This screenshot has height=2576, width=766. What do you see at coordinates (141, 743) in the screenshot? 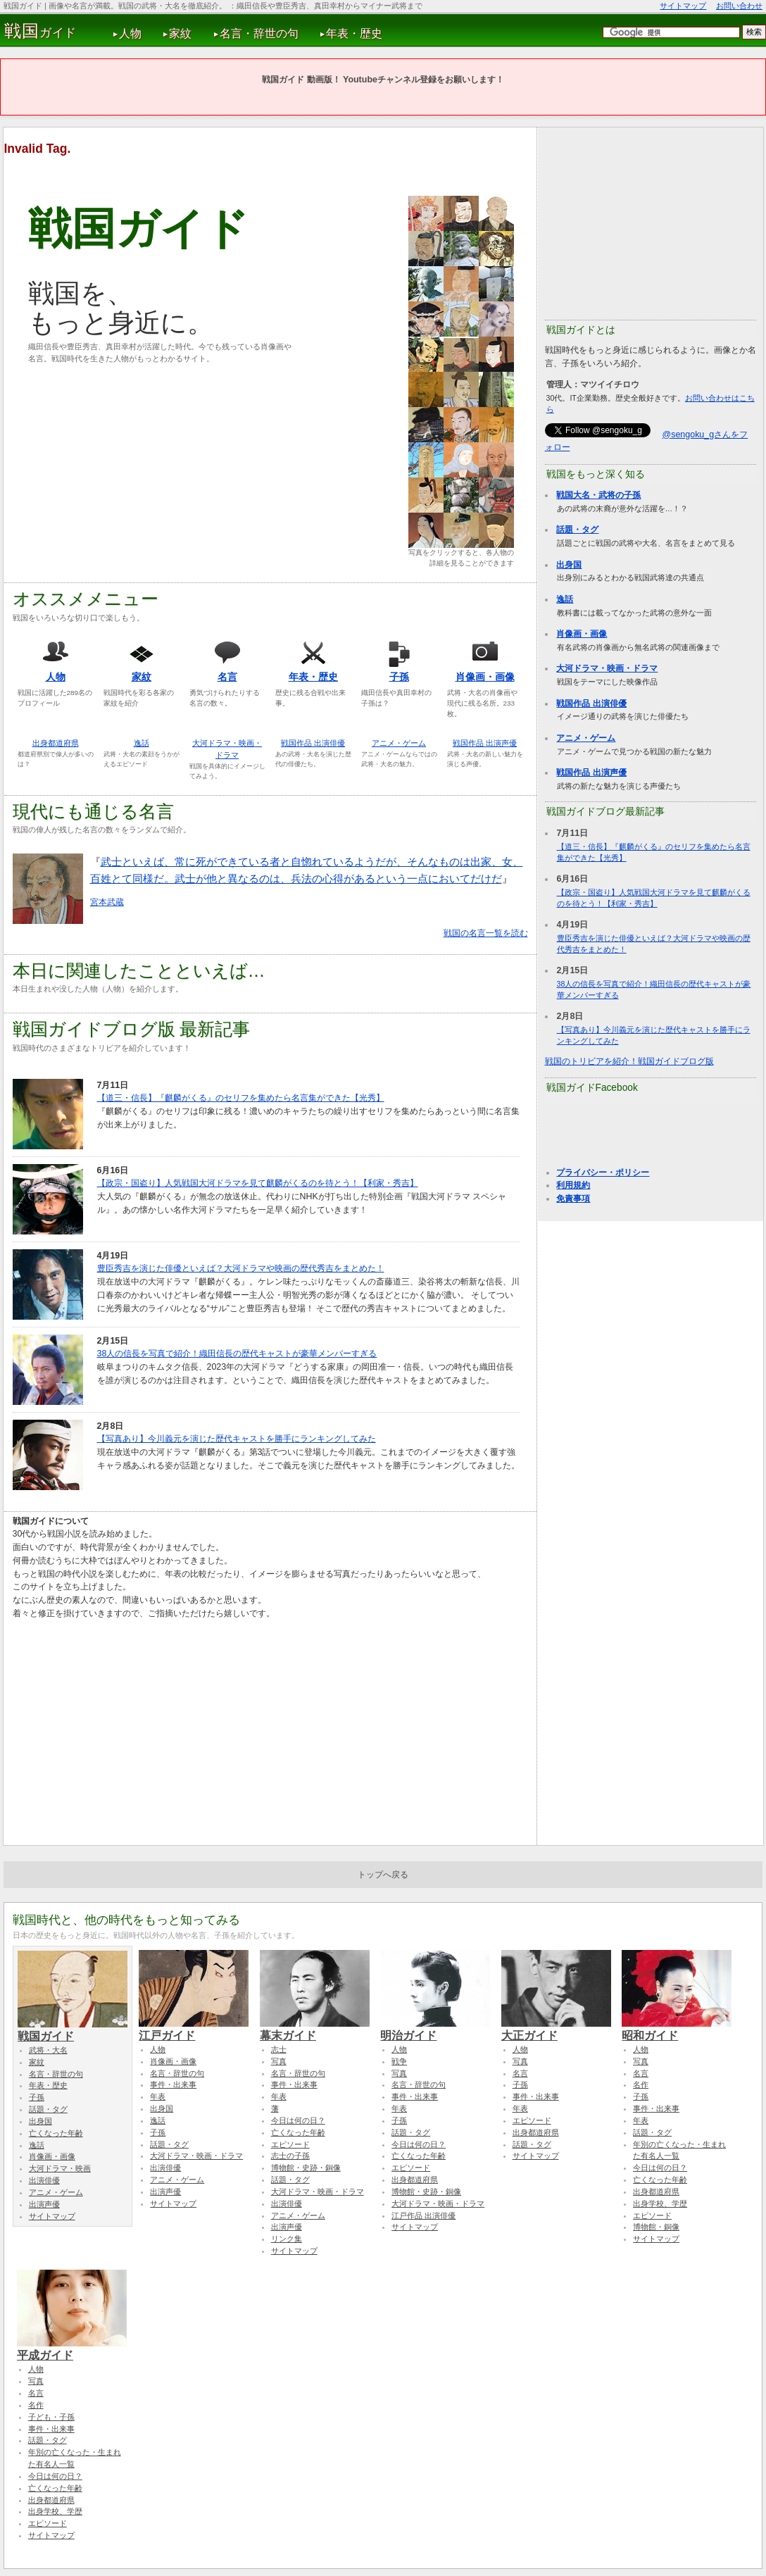
I see `逸話` at bounding box center [141, 743].